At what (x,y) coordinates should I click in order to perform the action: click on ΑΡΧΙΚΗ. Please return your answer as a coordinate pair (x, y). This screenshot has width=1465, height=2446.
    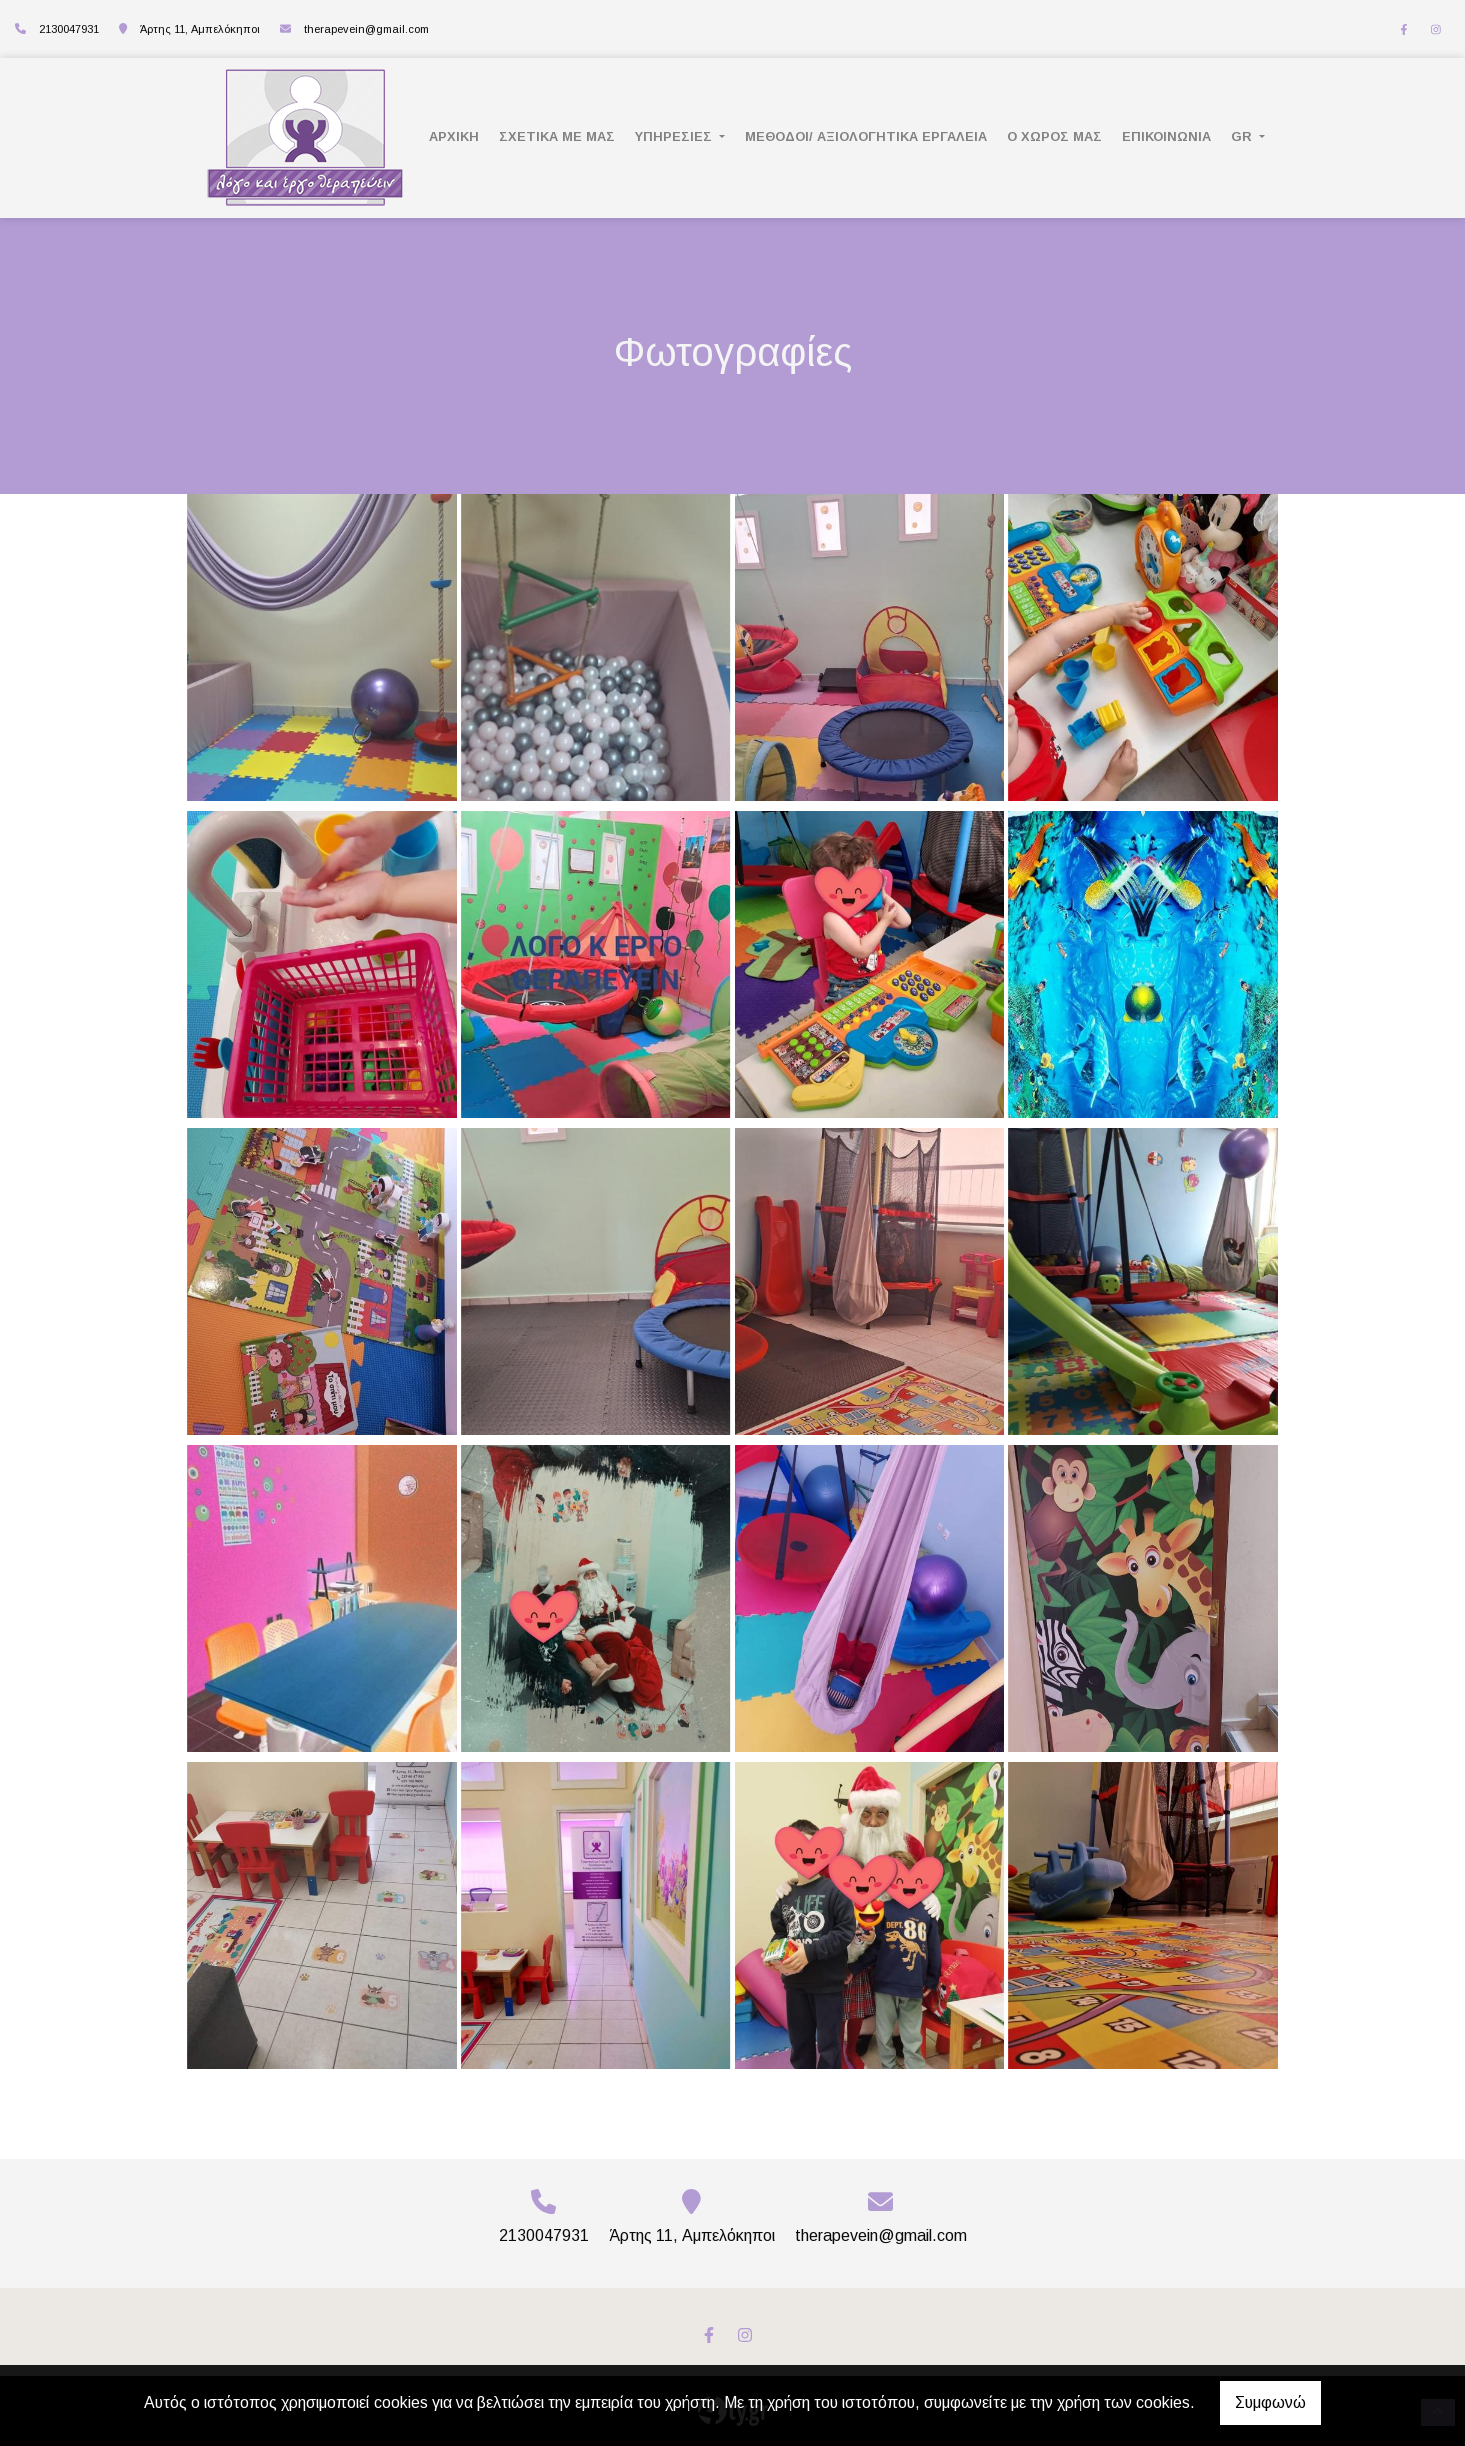
    Looking at the image, I should click on (454, 136).